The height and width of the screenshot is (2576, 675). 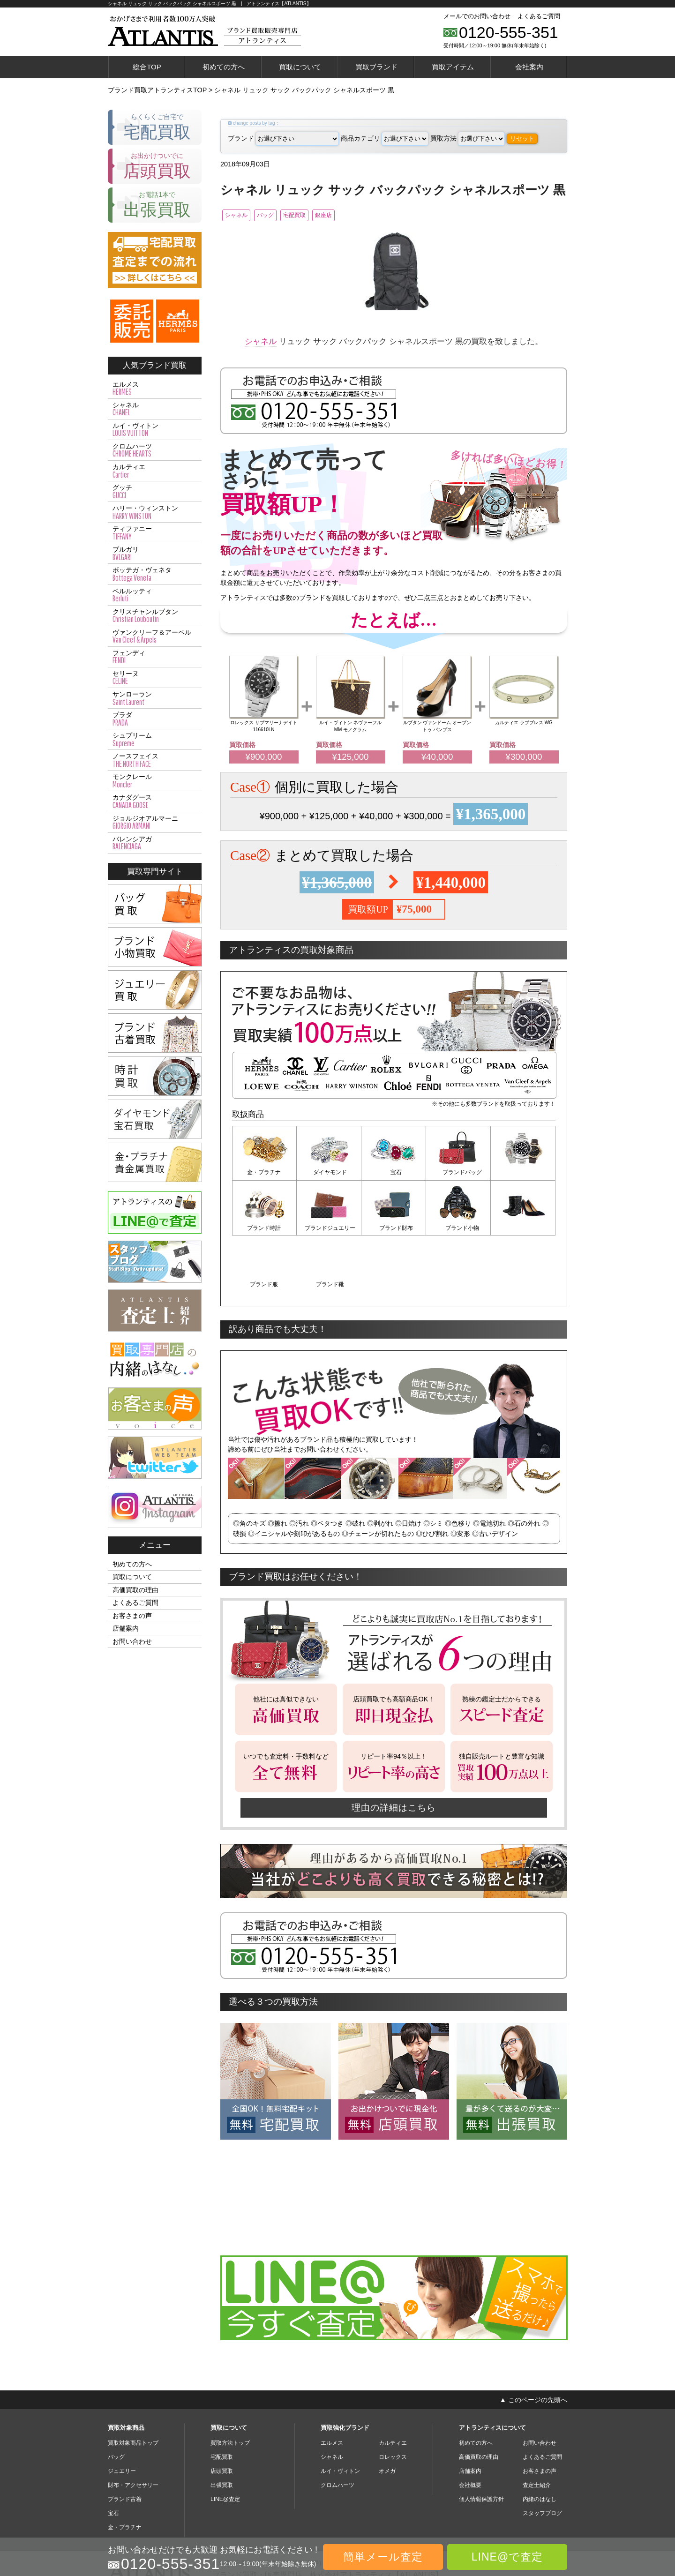 I want to click on 銀座店, so click(x=365, y=216).